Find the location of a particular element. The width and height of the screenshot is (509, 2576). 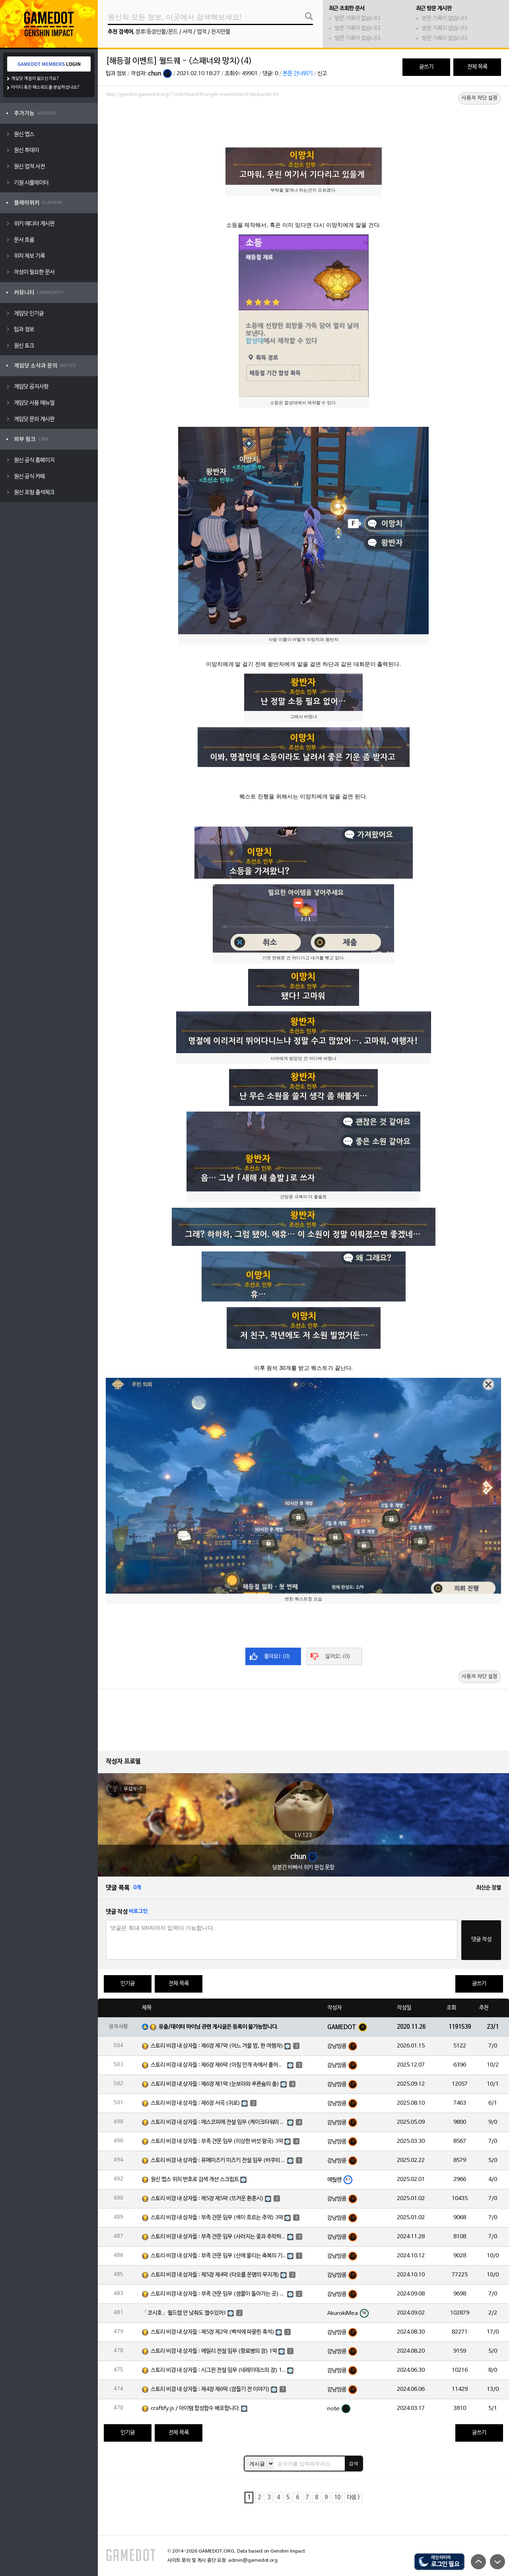

[Advertisement] is located at coordinates (303, 122).